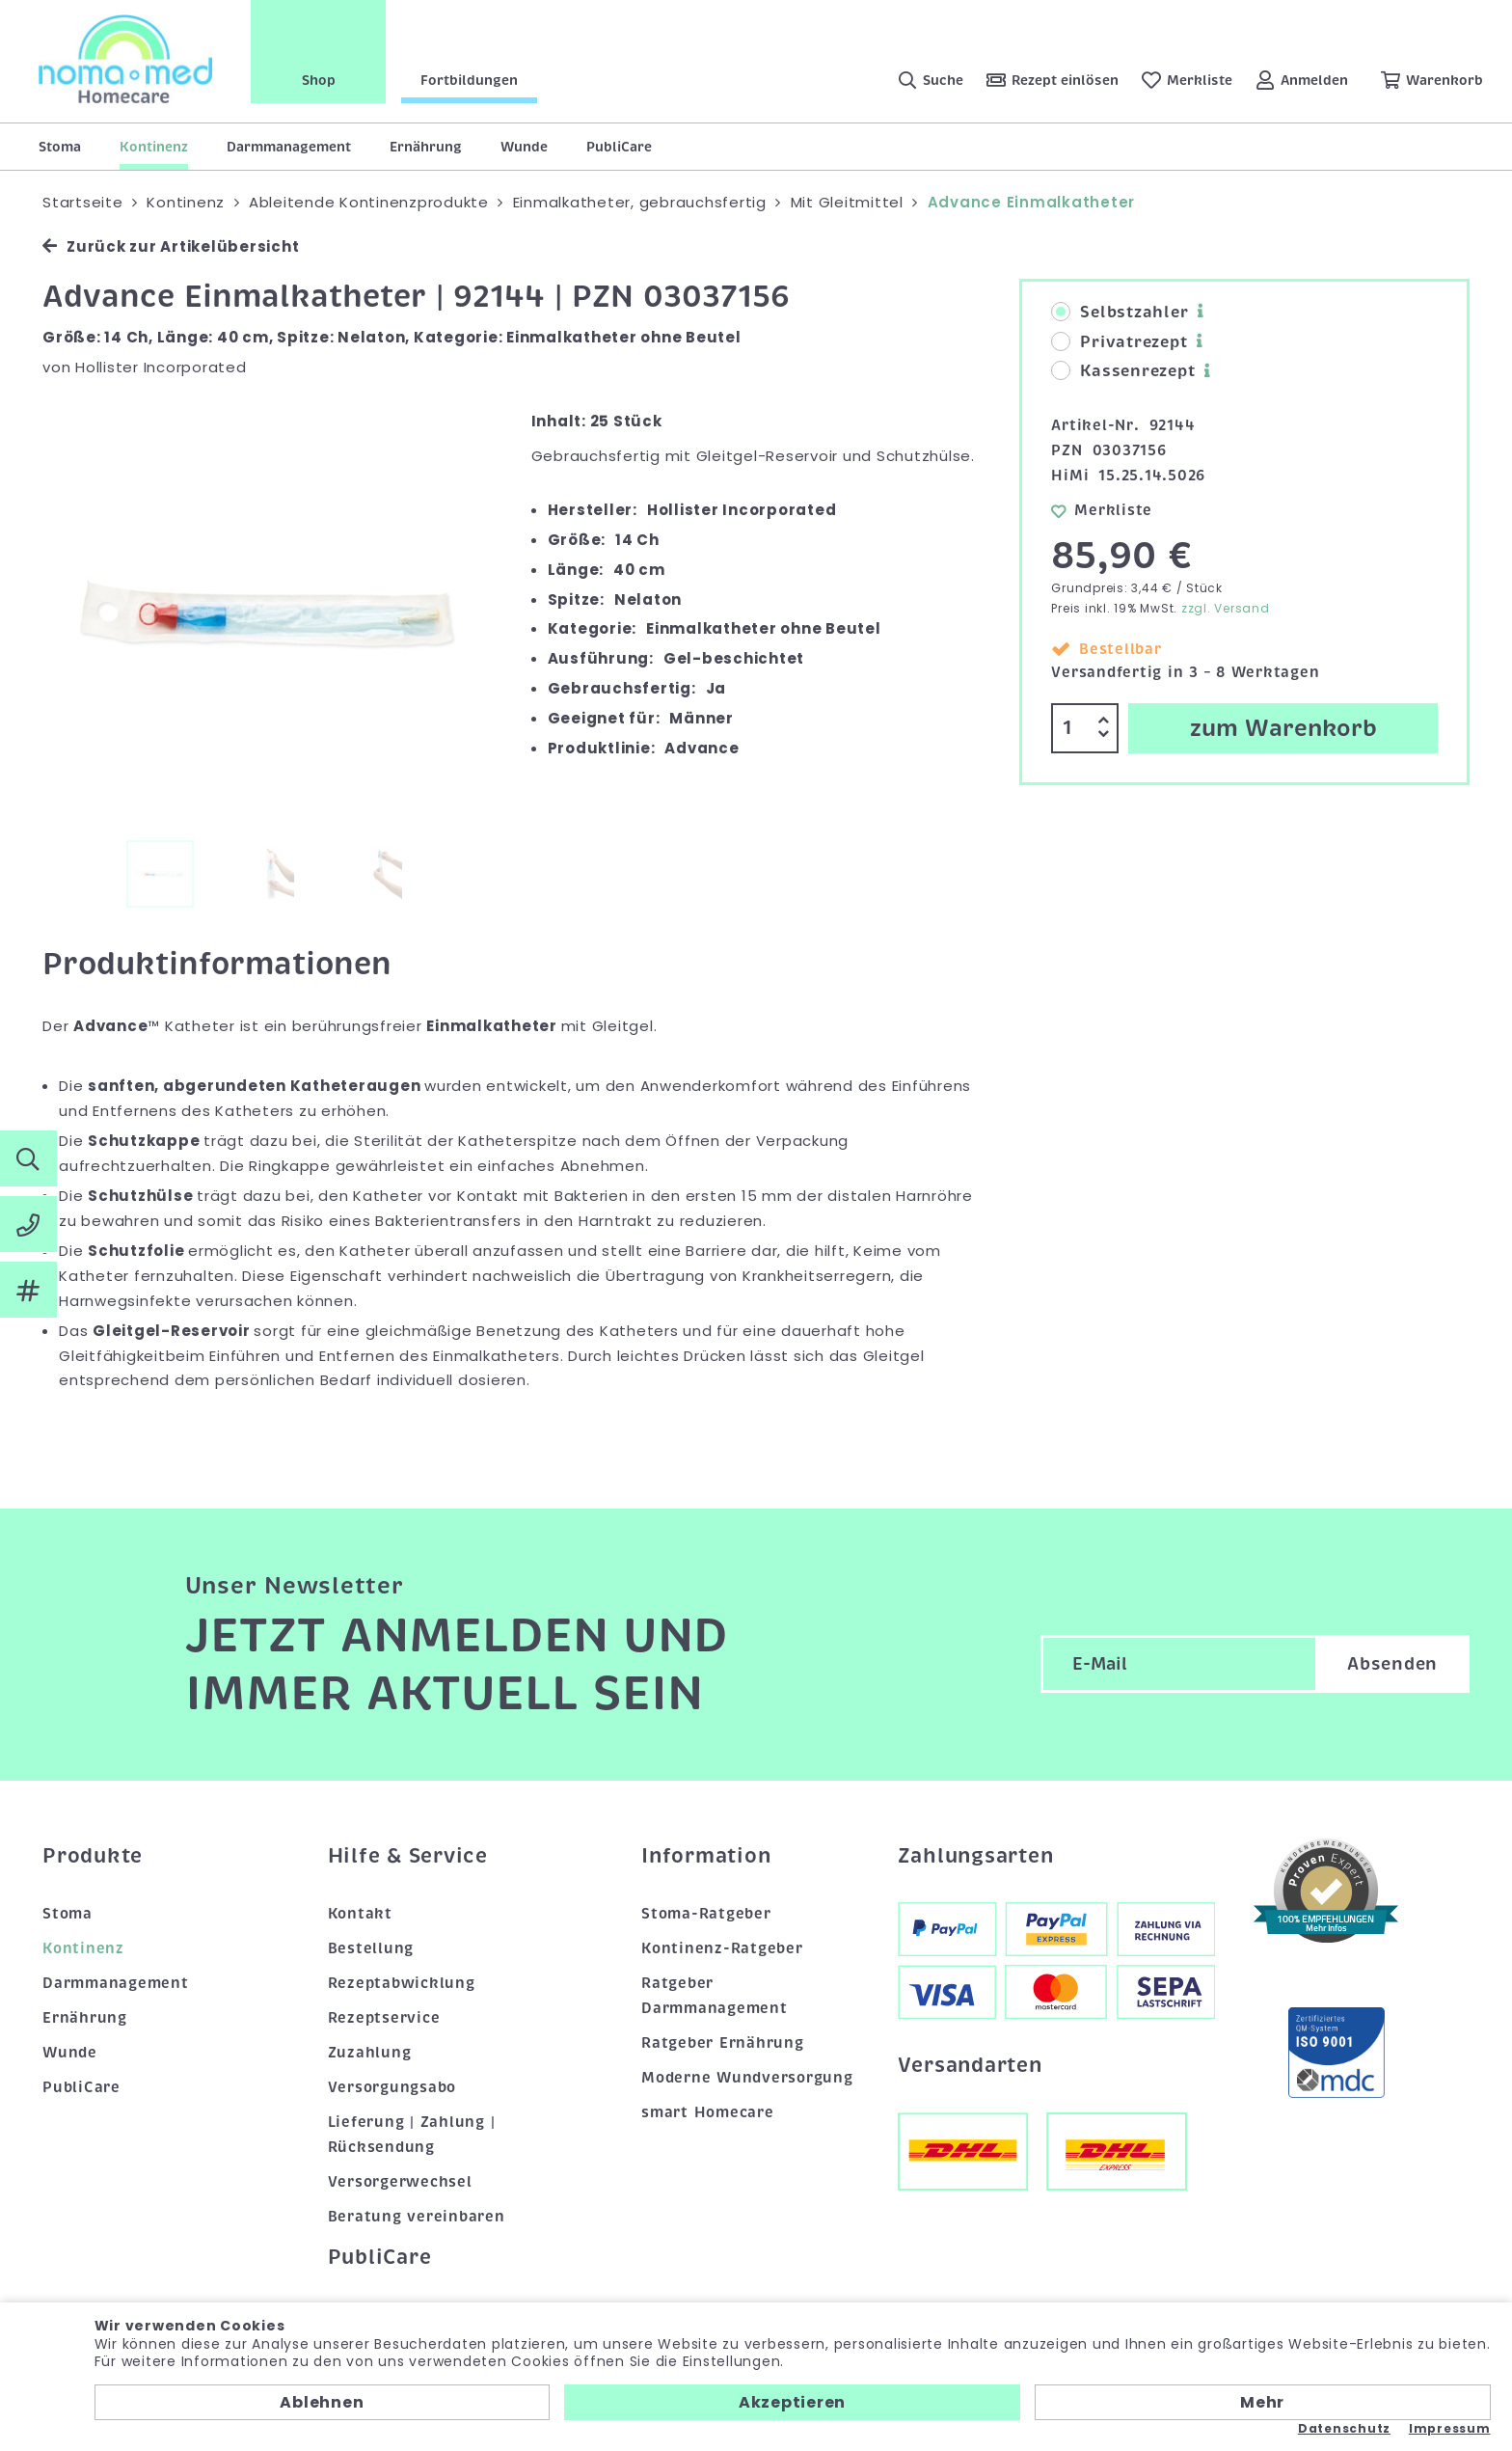  Describe the element at coordinates (722, 2043) in the screenshot. I see `Ratgeber Ernährung` at that location.